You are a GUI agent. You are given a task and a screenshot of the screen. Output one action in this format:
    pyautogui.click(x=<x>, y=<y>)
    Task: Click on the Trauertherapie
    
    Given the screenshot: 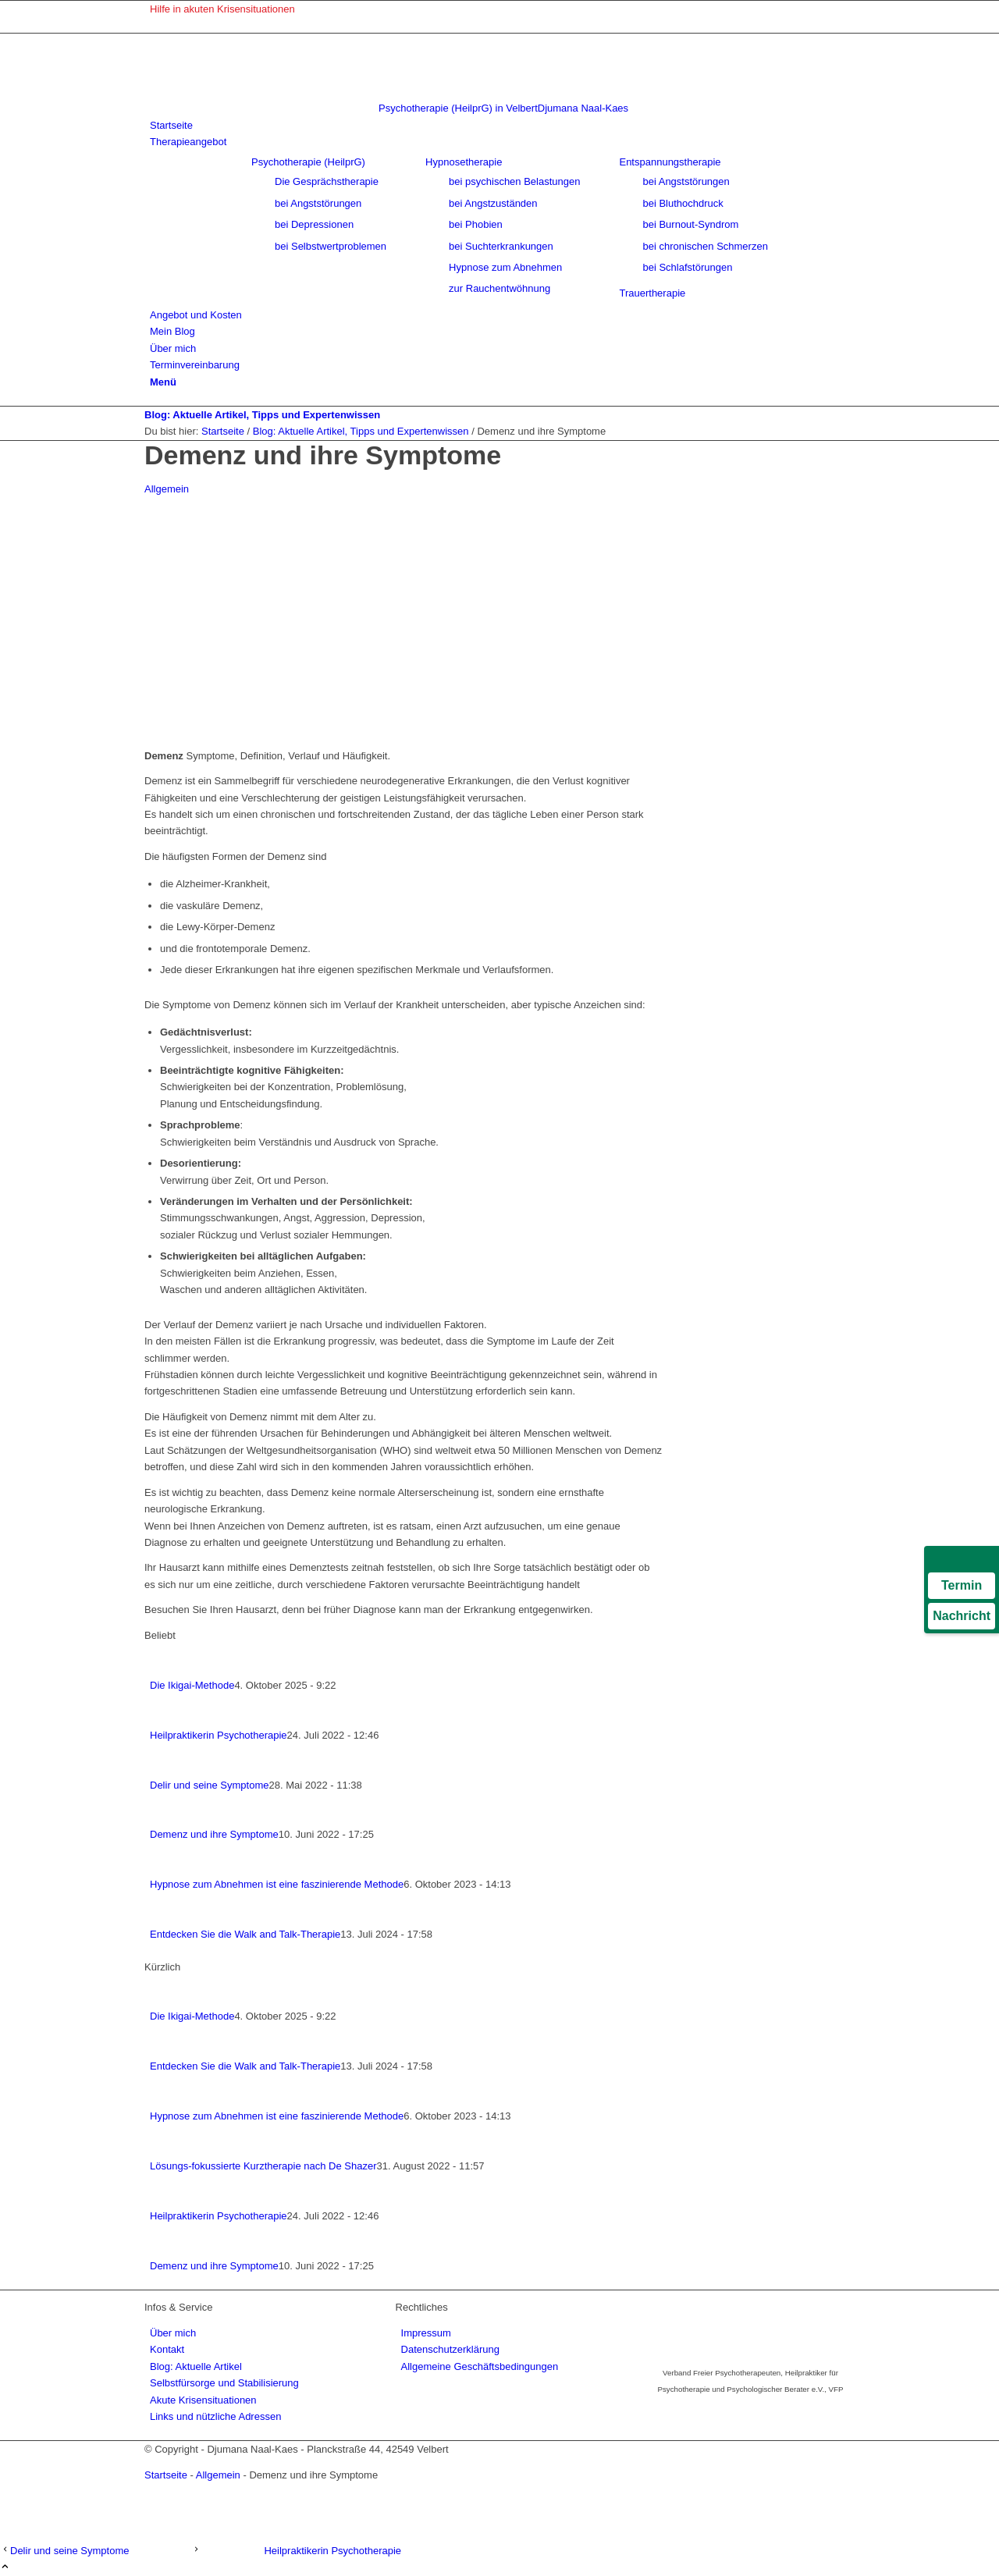 What is the action you would take?
    pyautogui.click(x=652, y=293)
    